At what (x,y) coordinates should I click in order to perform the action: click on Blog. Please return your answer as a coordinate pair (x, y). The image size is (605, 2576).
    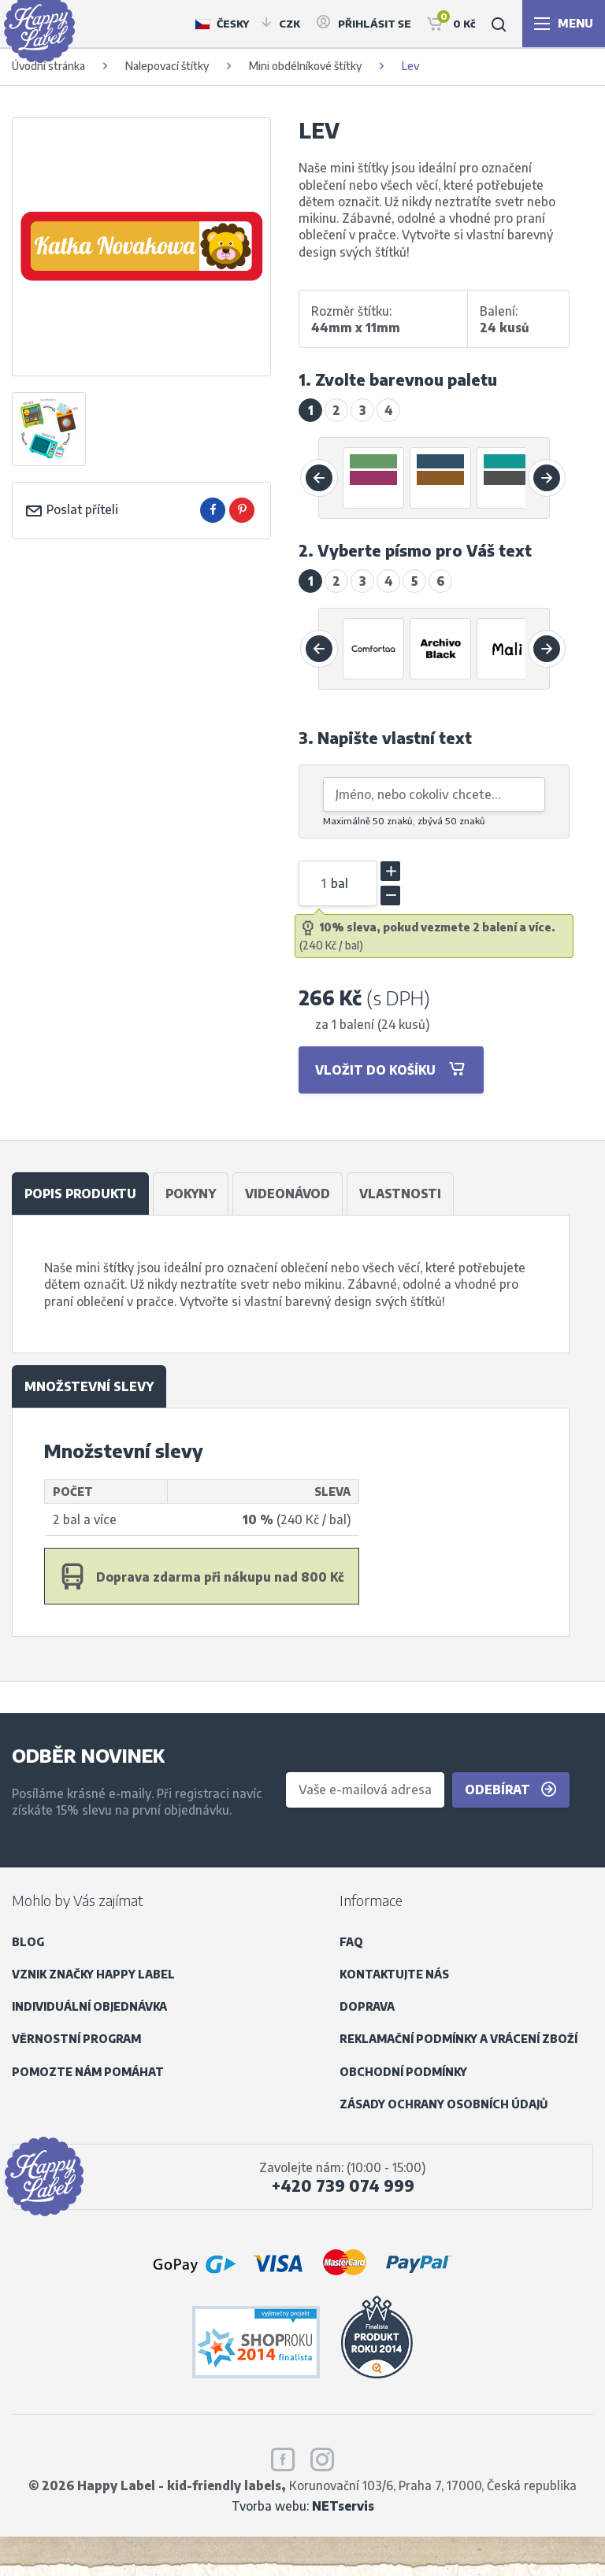
    Looking at the image, I should click on (28, 1942).